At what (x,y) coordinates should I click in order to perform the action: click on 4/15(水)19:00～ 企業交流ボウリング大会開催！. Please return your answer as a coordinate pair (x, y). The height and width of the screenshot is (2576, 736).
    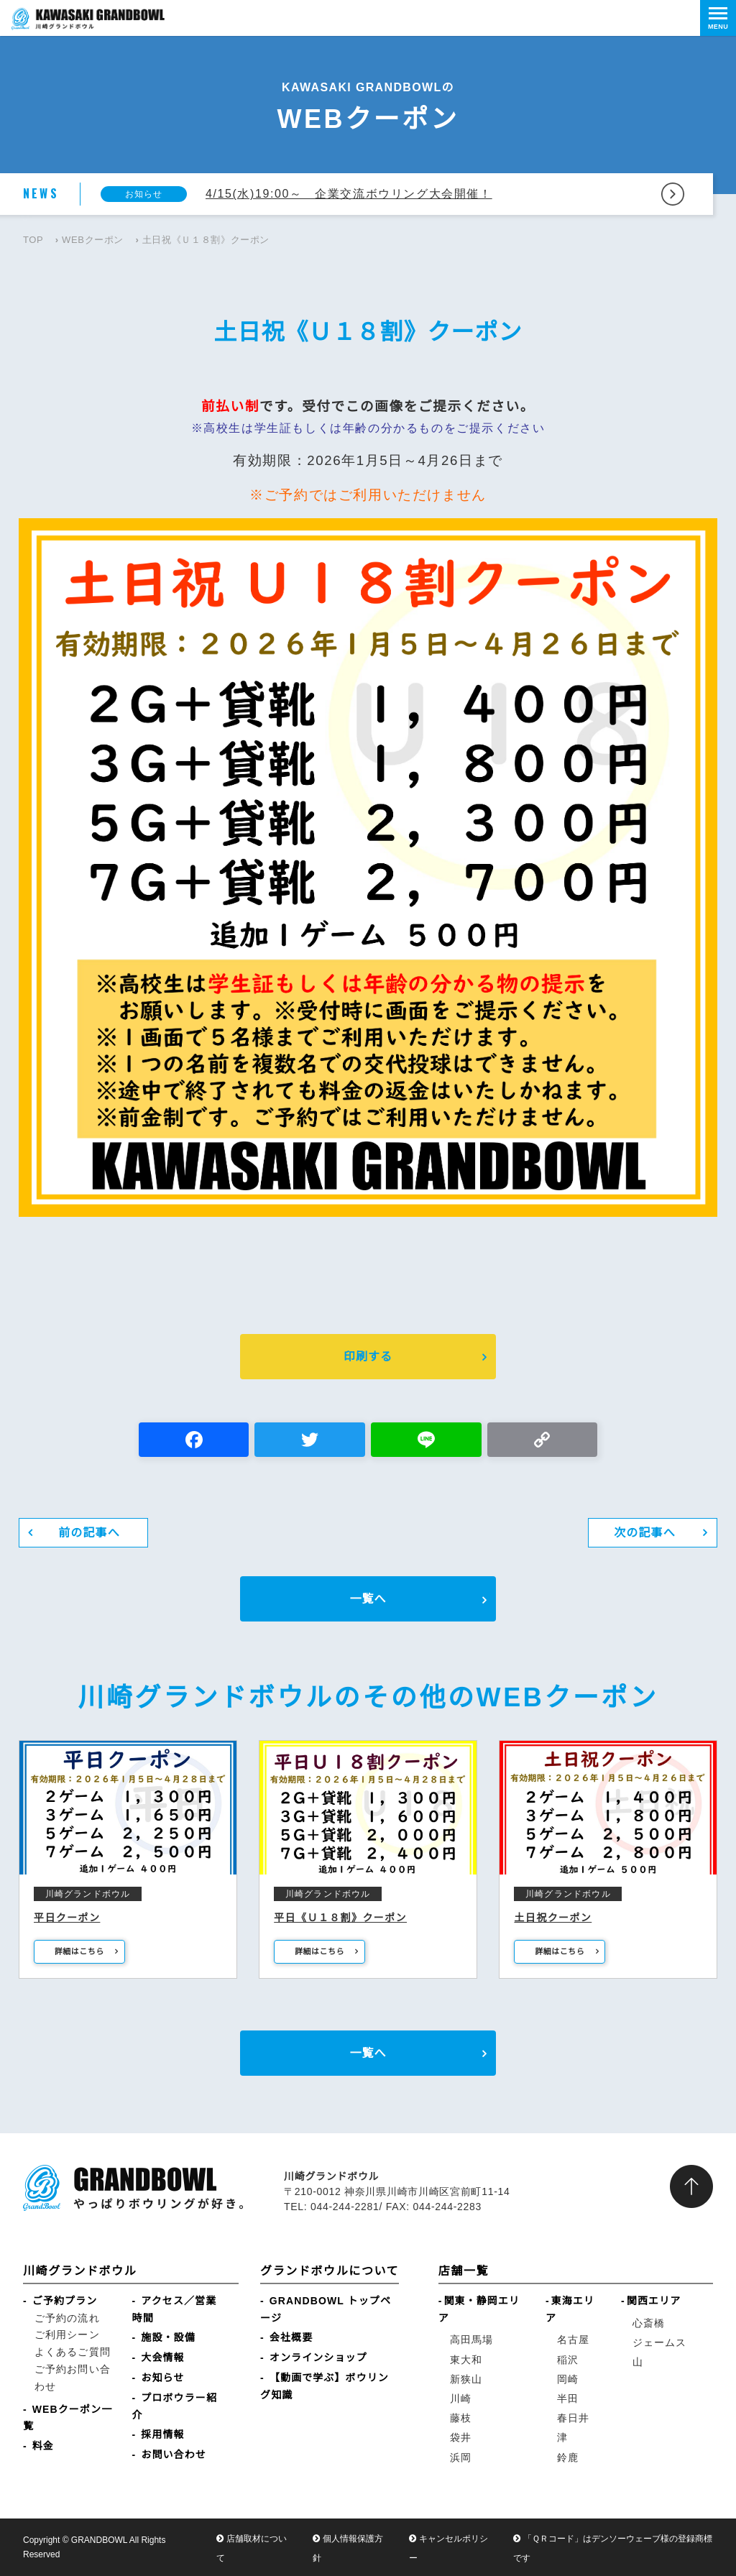
    Looking at the image, I should click on (349, 194).